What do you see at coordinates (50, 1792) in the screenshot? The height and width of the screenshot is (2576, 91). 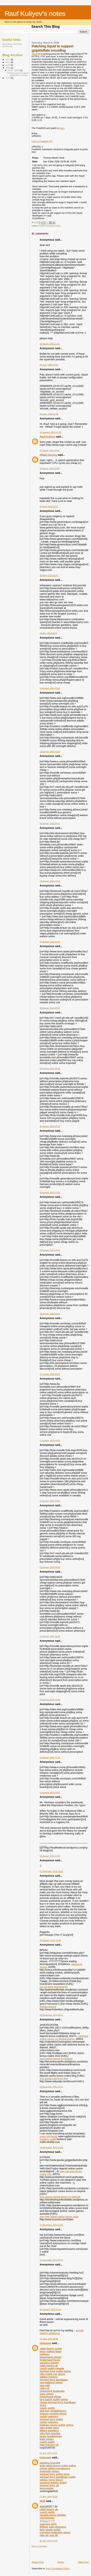 I see `21 August, 2010 18:51` at bounding box center [50, 1792].